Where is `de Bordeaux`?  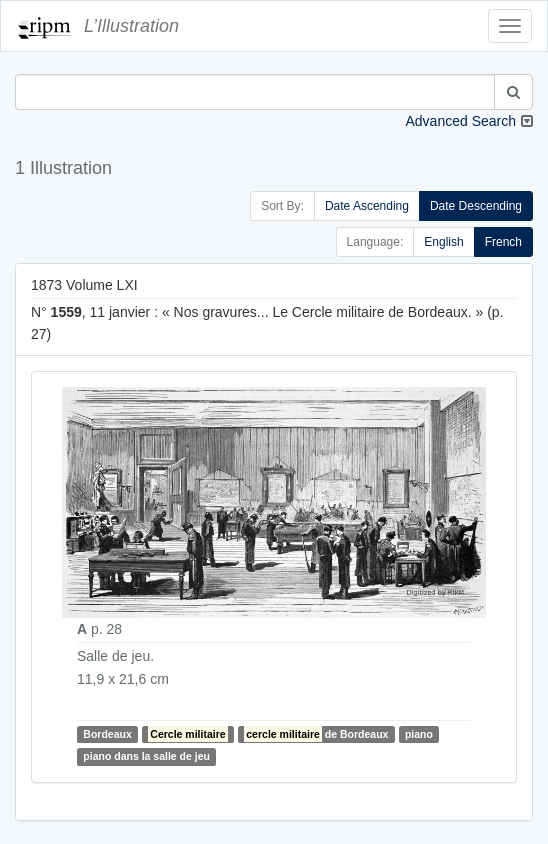 de Bordeaux is located at coordinates (316, 734).